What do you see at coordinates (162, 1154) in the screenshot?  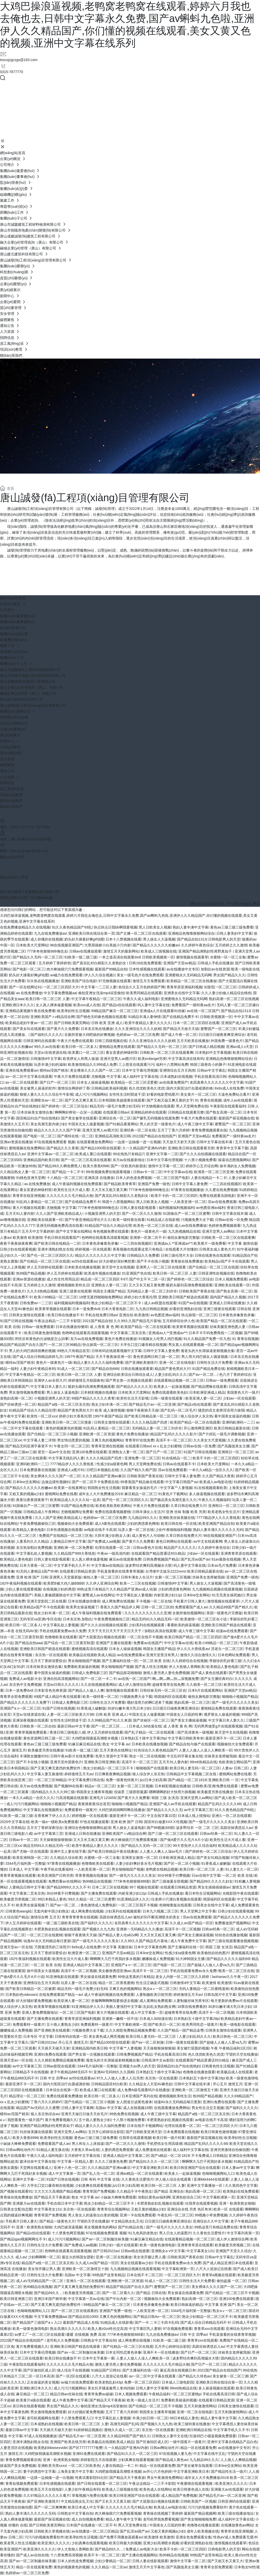 I see `亚洲中文字幕一二区` at bounding box center [162, 1154].